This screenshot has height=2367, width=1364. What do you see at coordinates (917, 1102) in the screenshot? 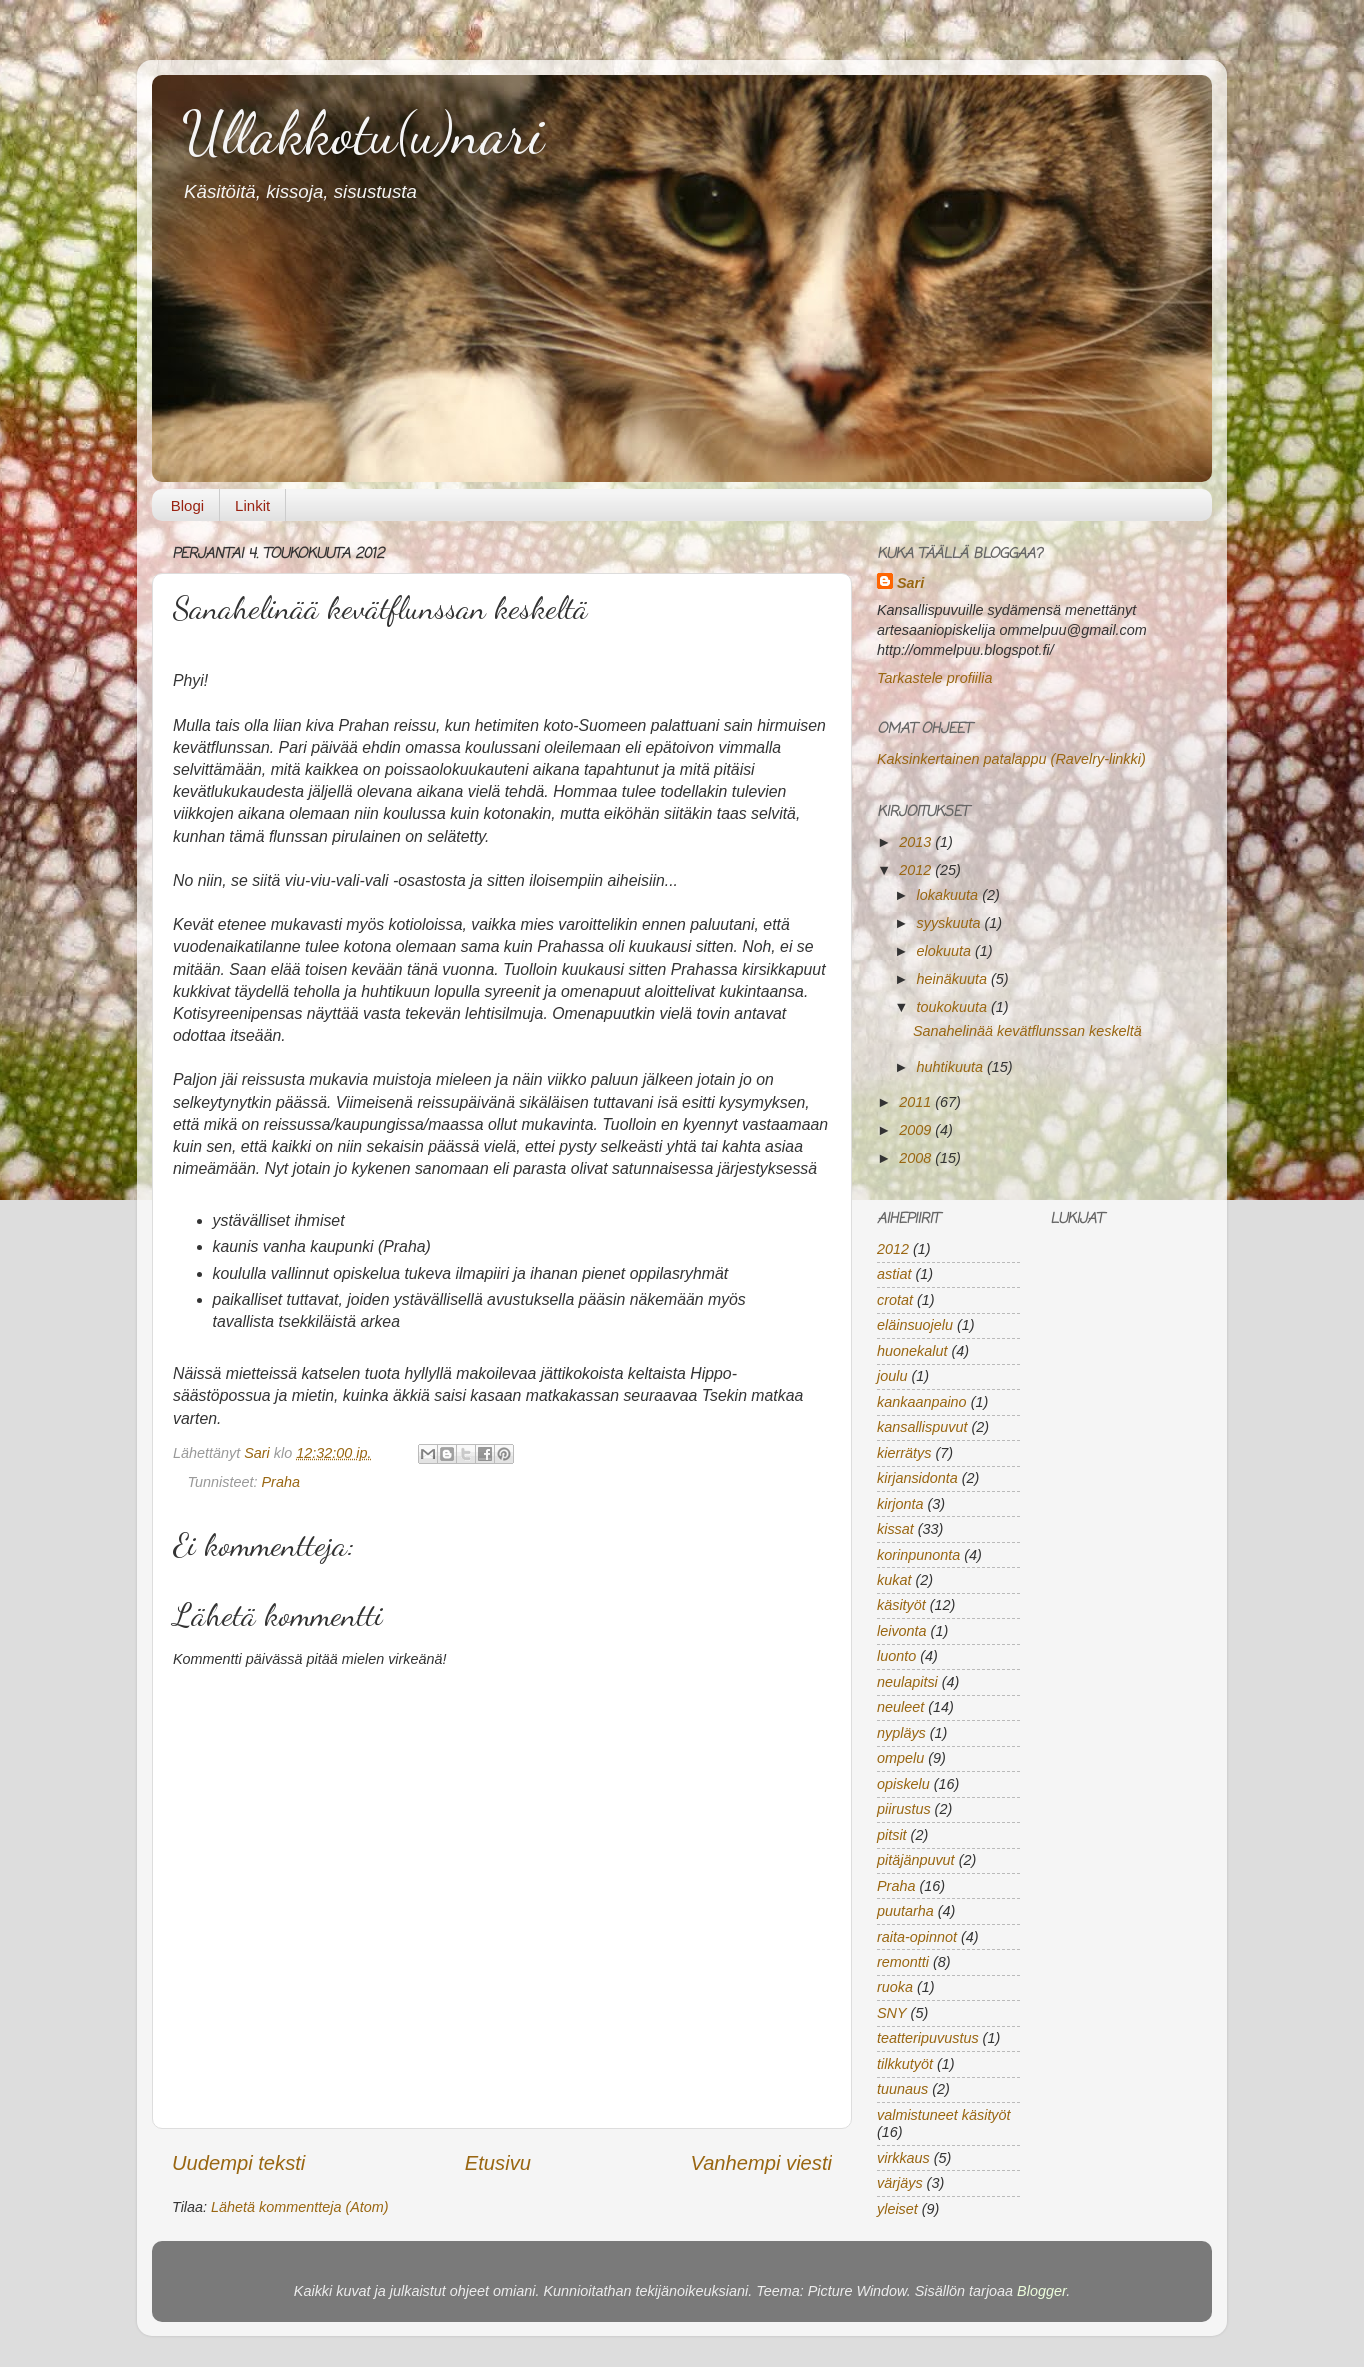
I see `2011` at bounding box center [917, 1102].